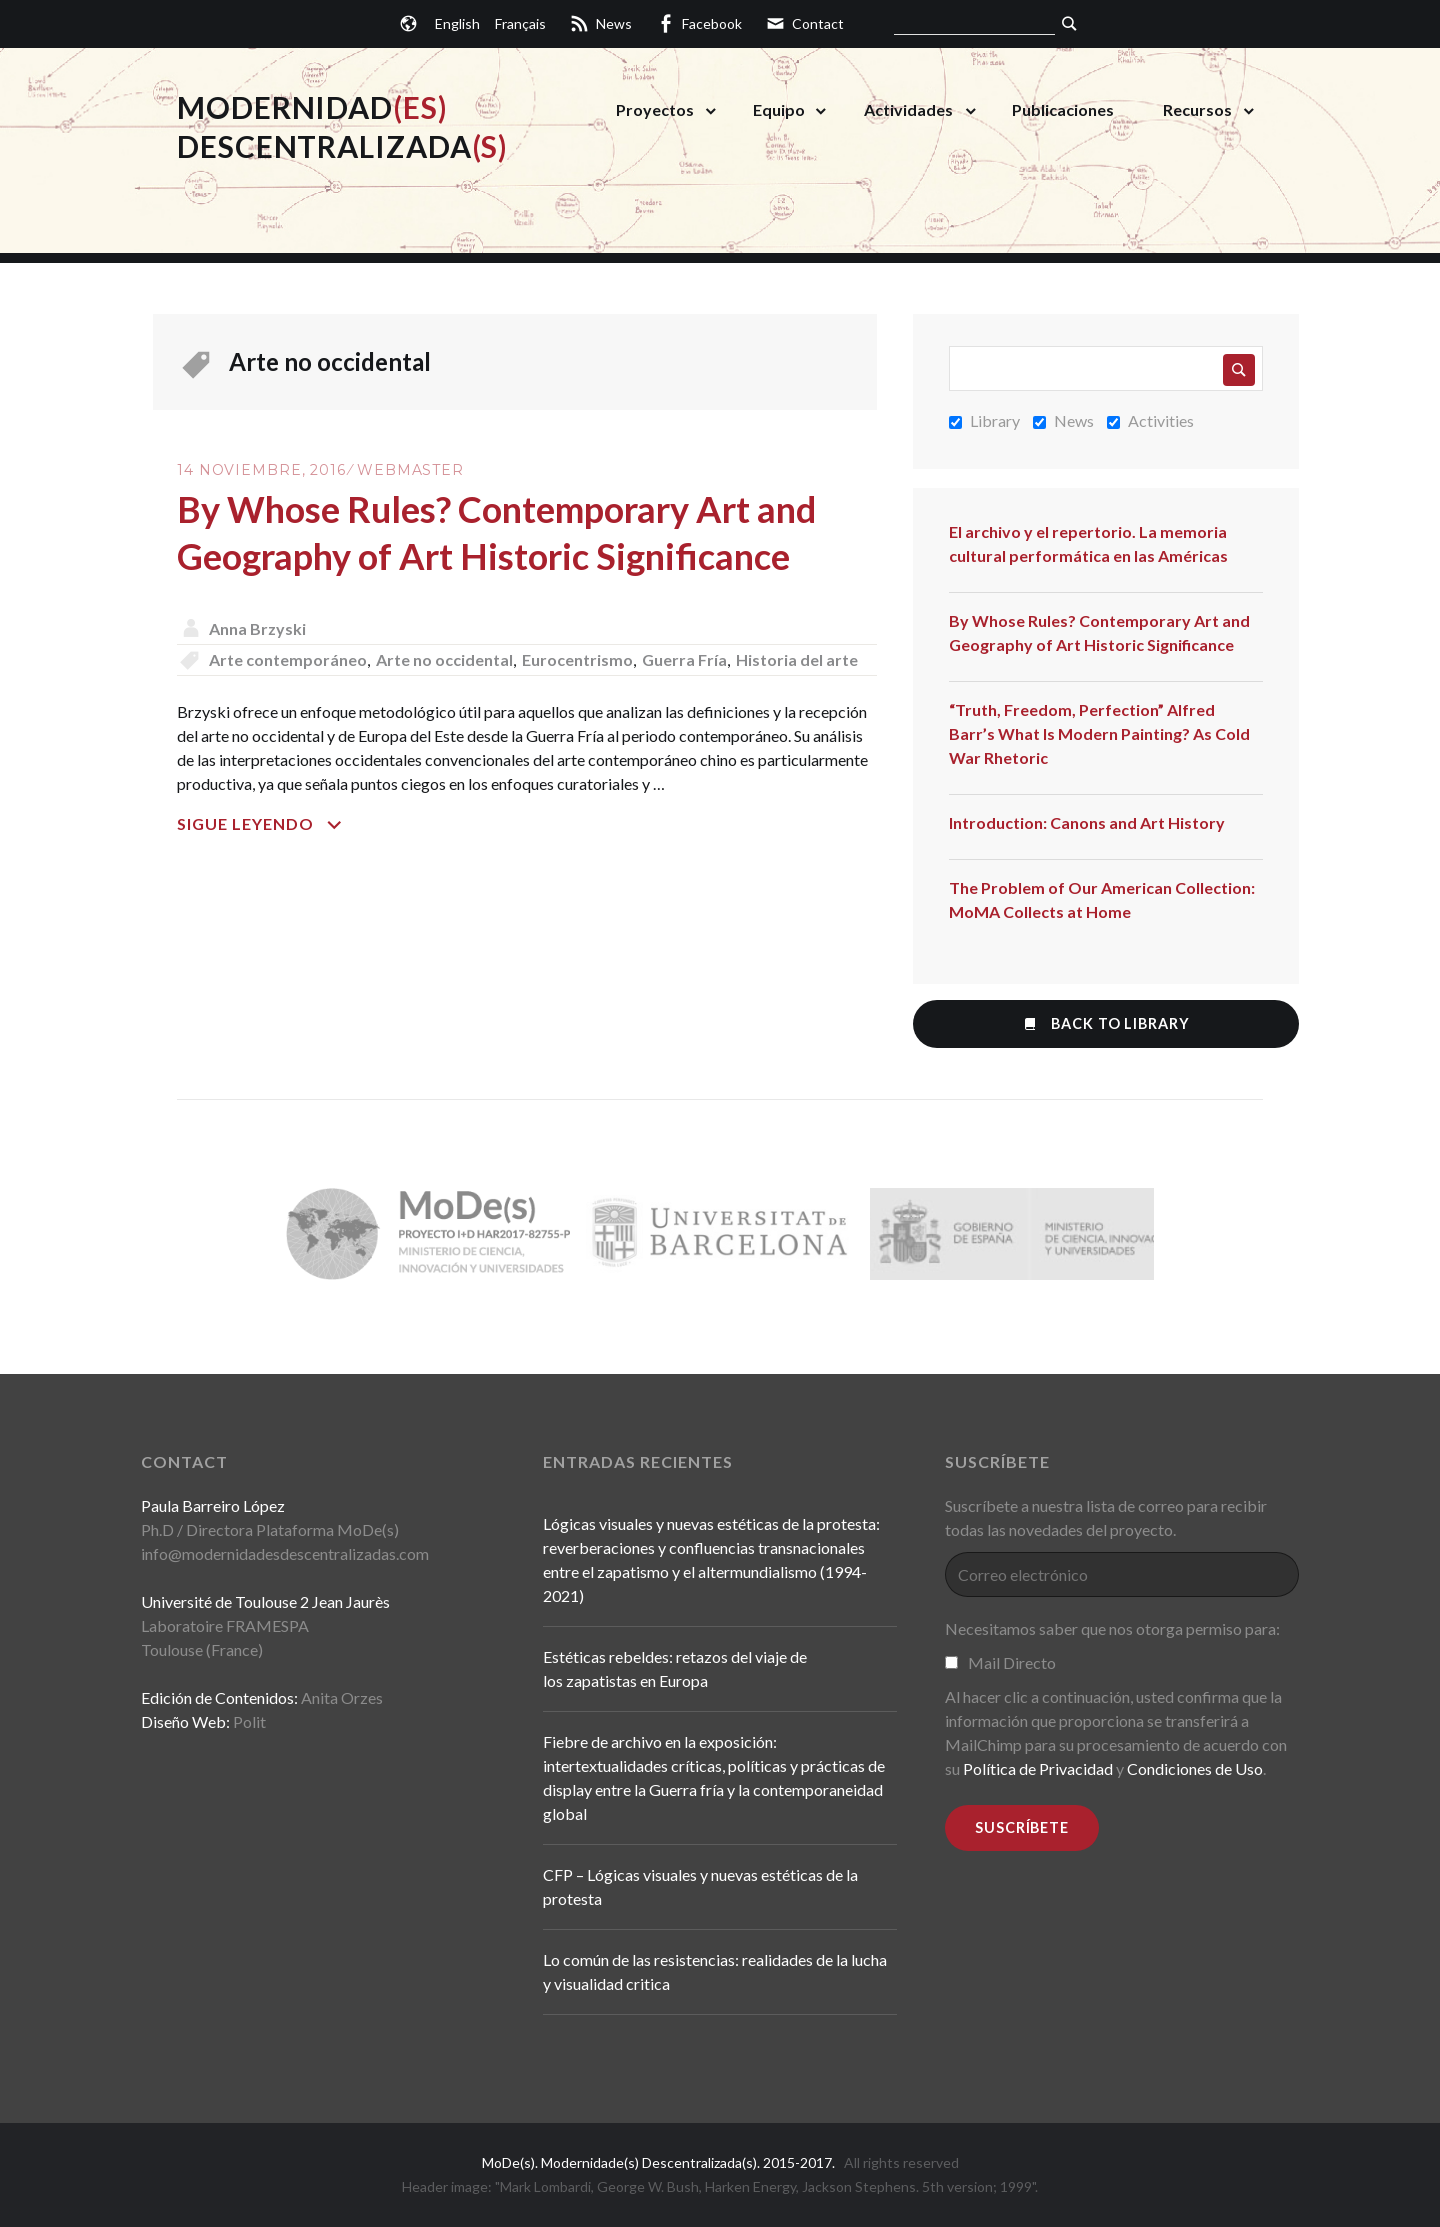  Describe the element at coordinates (1105, 1023) in the screenshot. I see `Back to Library` at that location.